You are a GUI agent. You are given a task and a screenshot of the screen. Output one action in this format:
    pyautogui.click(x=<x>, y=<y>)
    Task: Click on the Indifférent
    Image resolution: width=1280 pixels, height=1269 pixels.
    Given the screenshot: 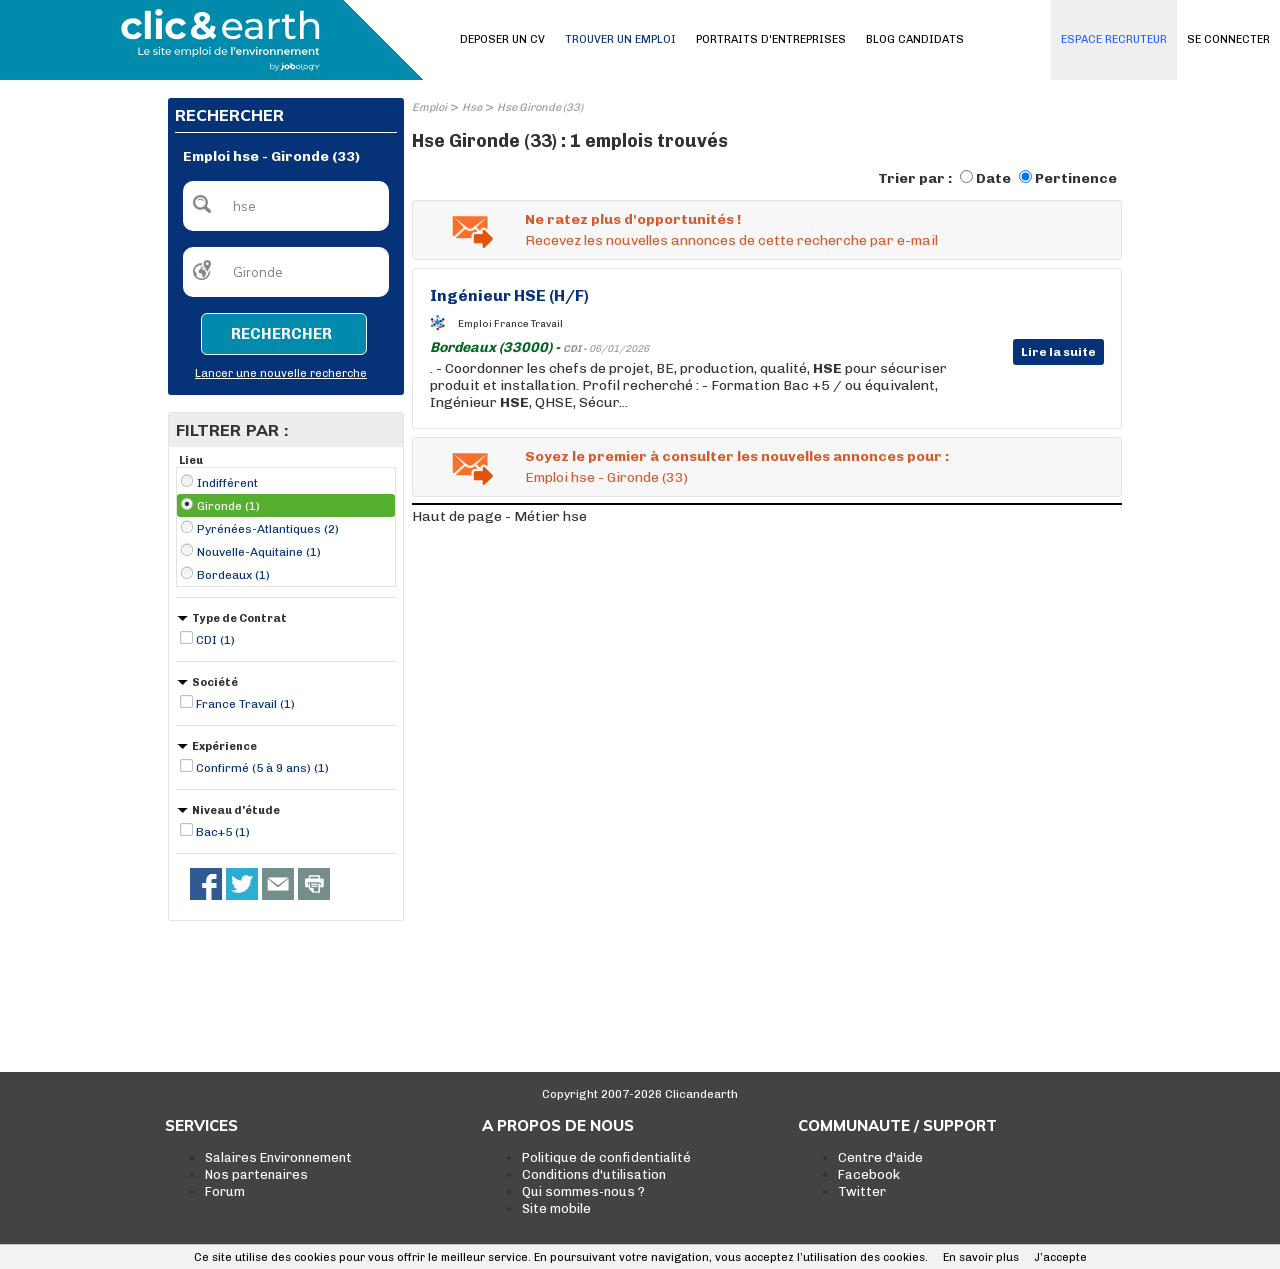 What is the action you would take?
    pyautogui.click(x=227, y=483)
    